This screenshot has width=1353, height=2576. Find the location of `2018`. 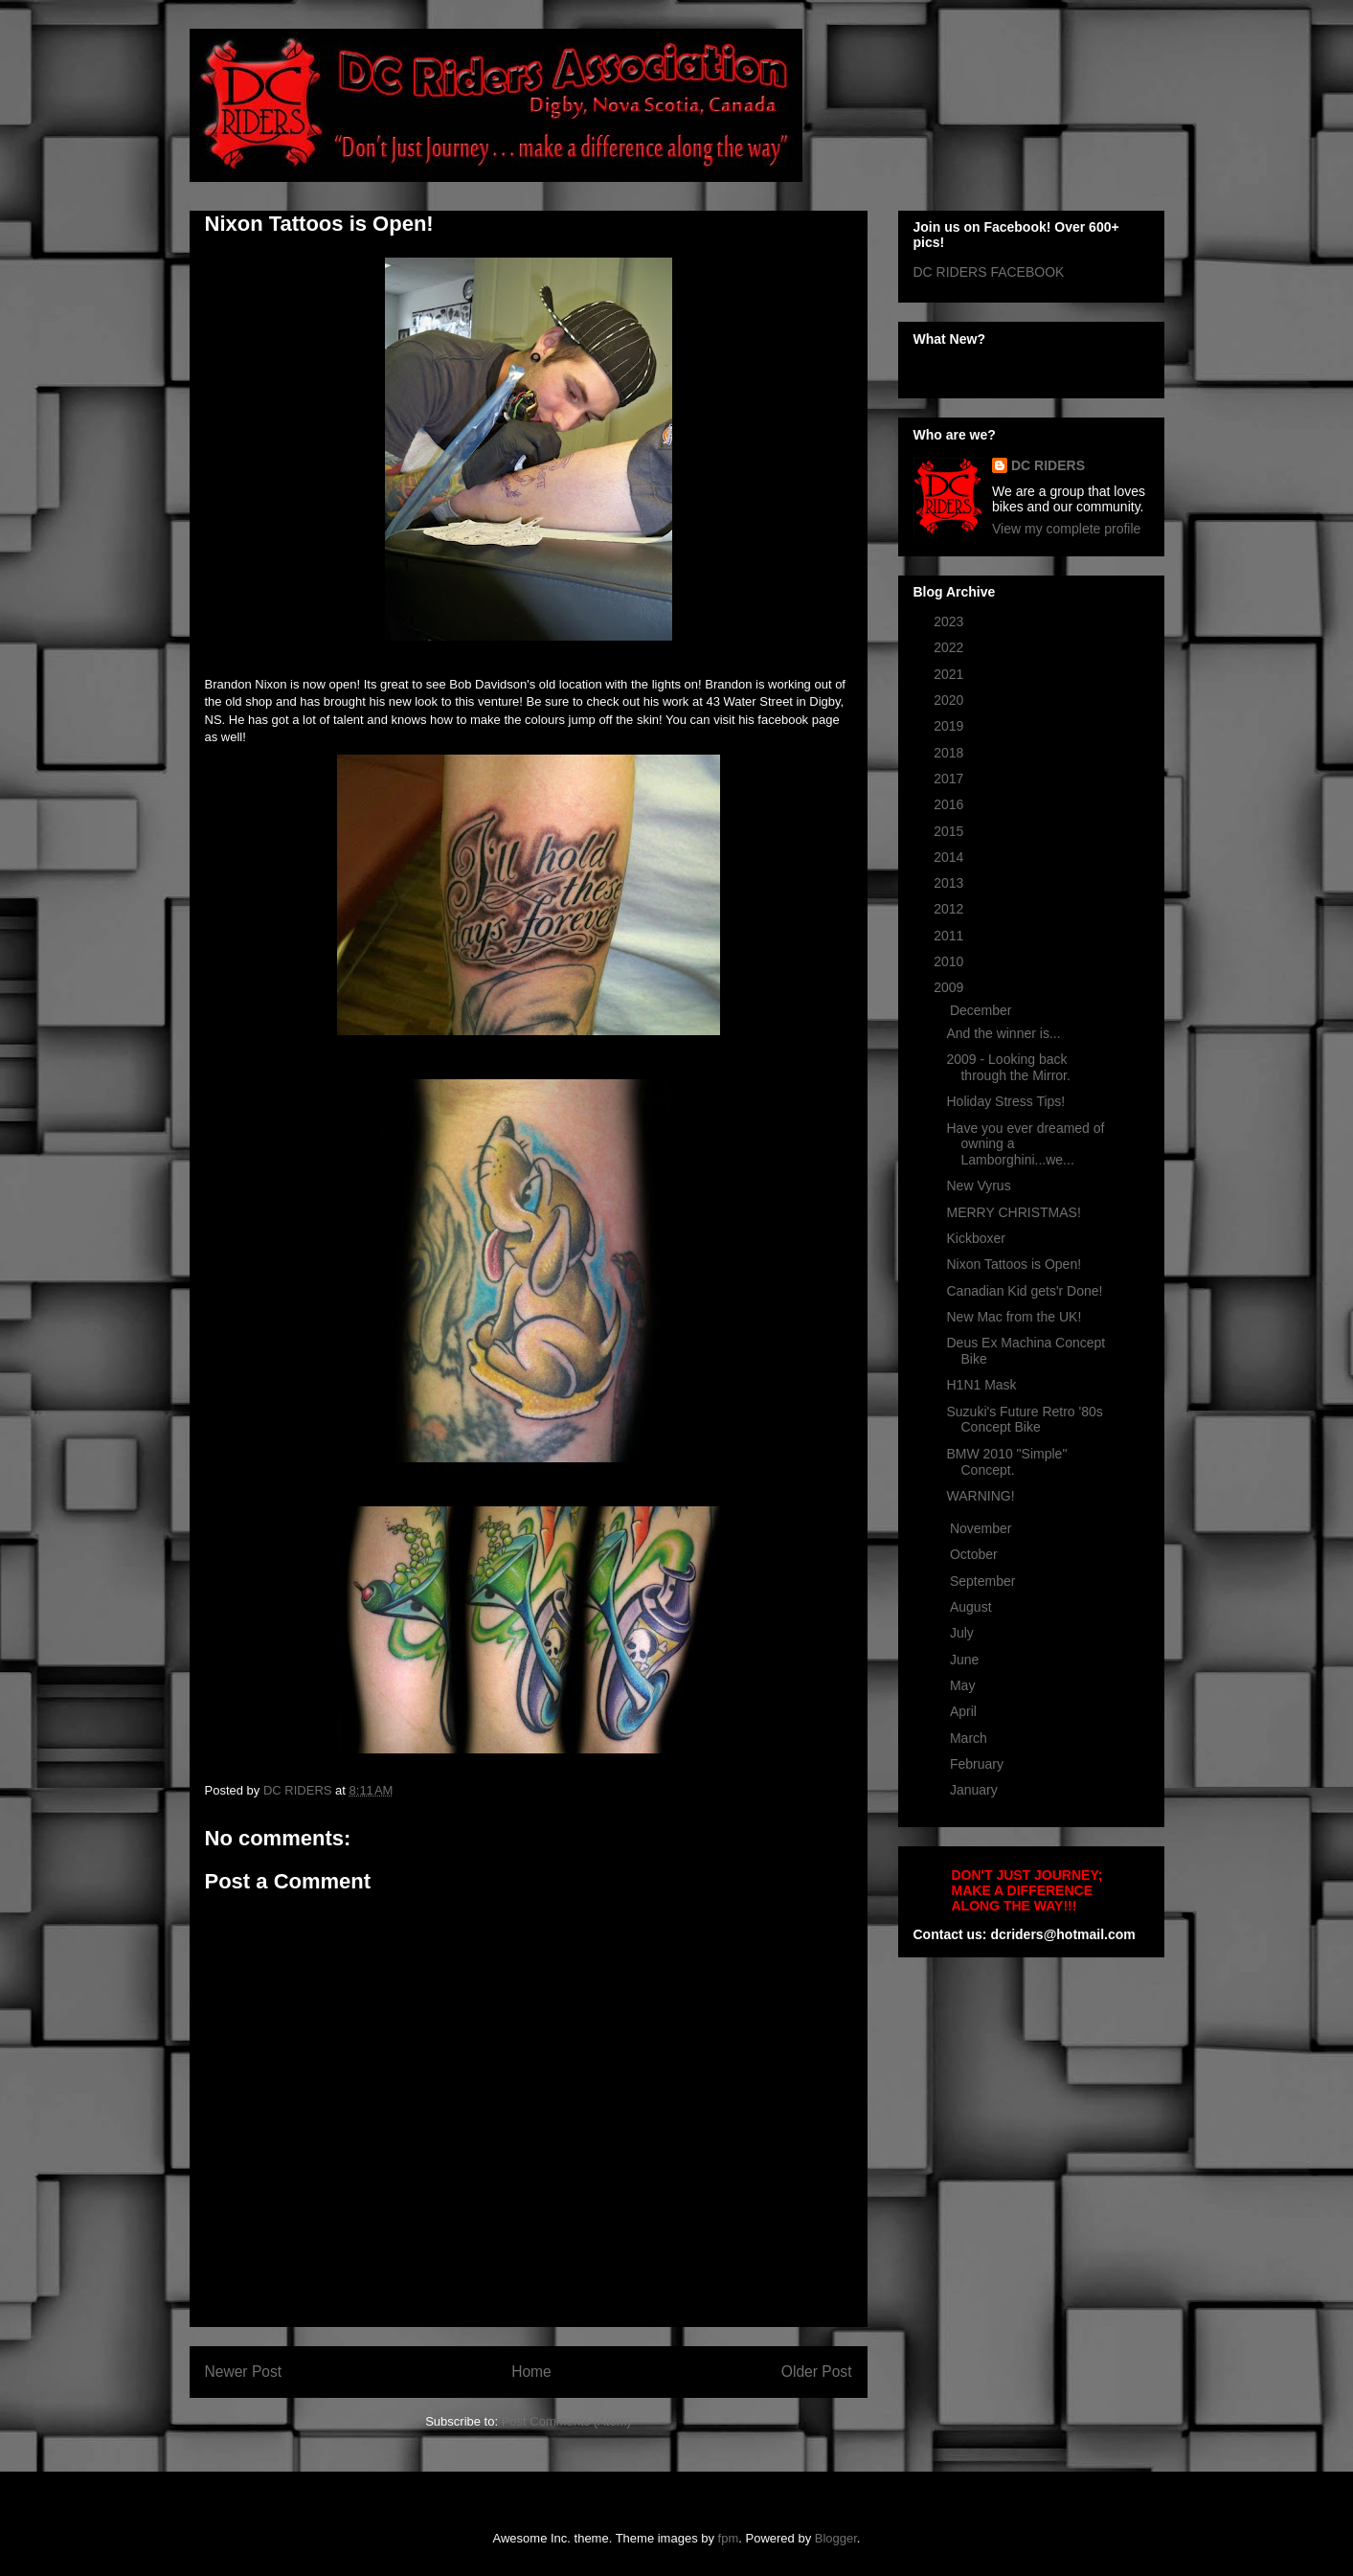

2018 is located at coordinates (950, 752).